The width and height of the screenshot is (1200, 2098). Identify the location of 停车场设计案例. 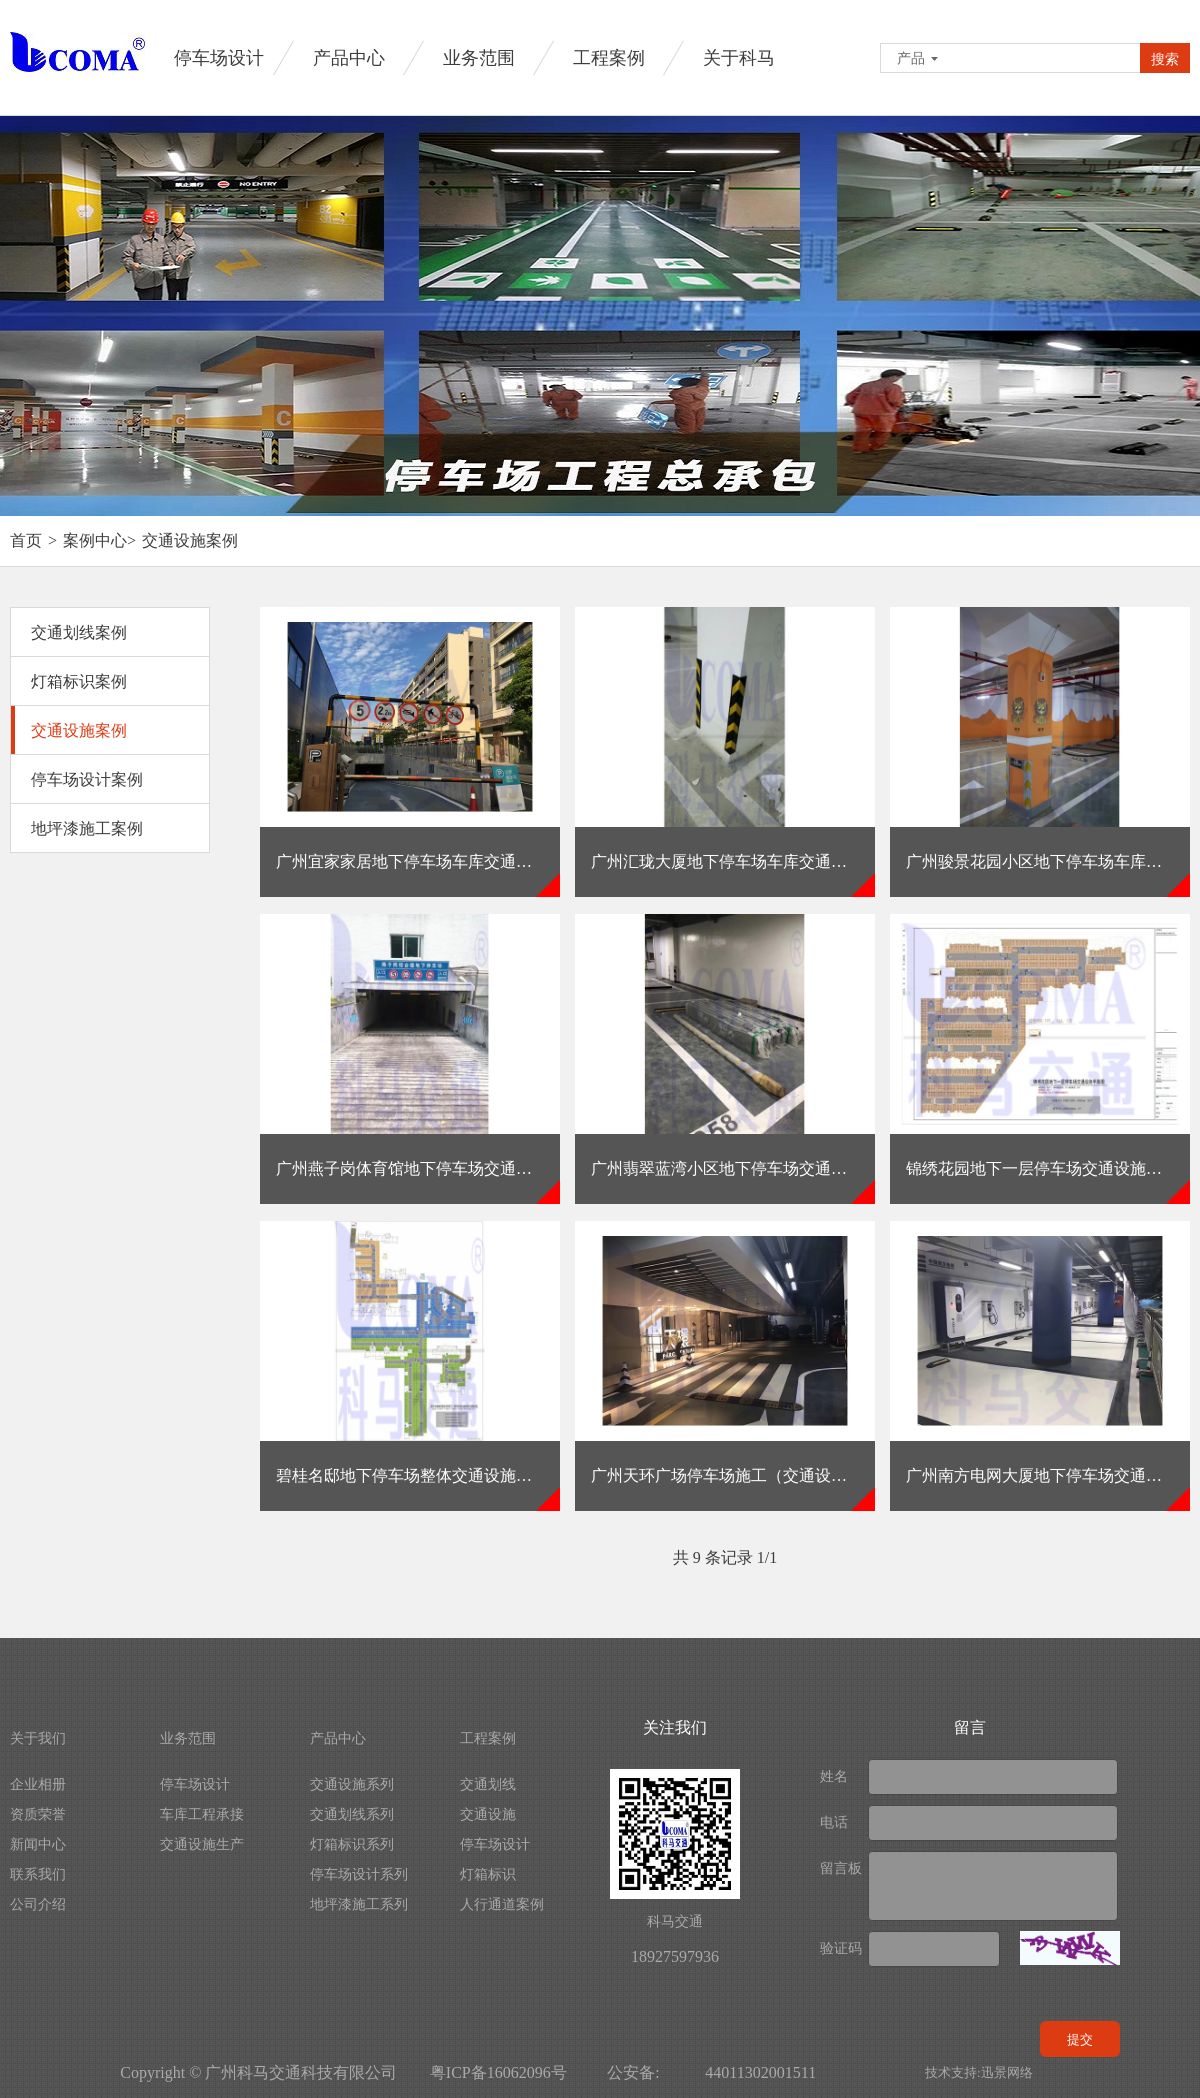
(87, 779).